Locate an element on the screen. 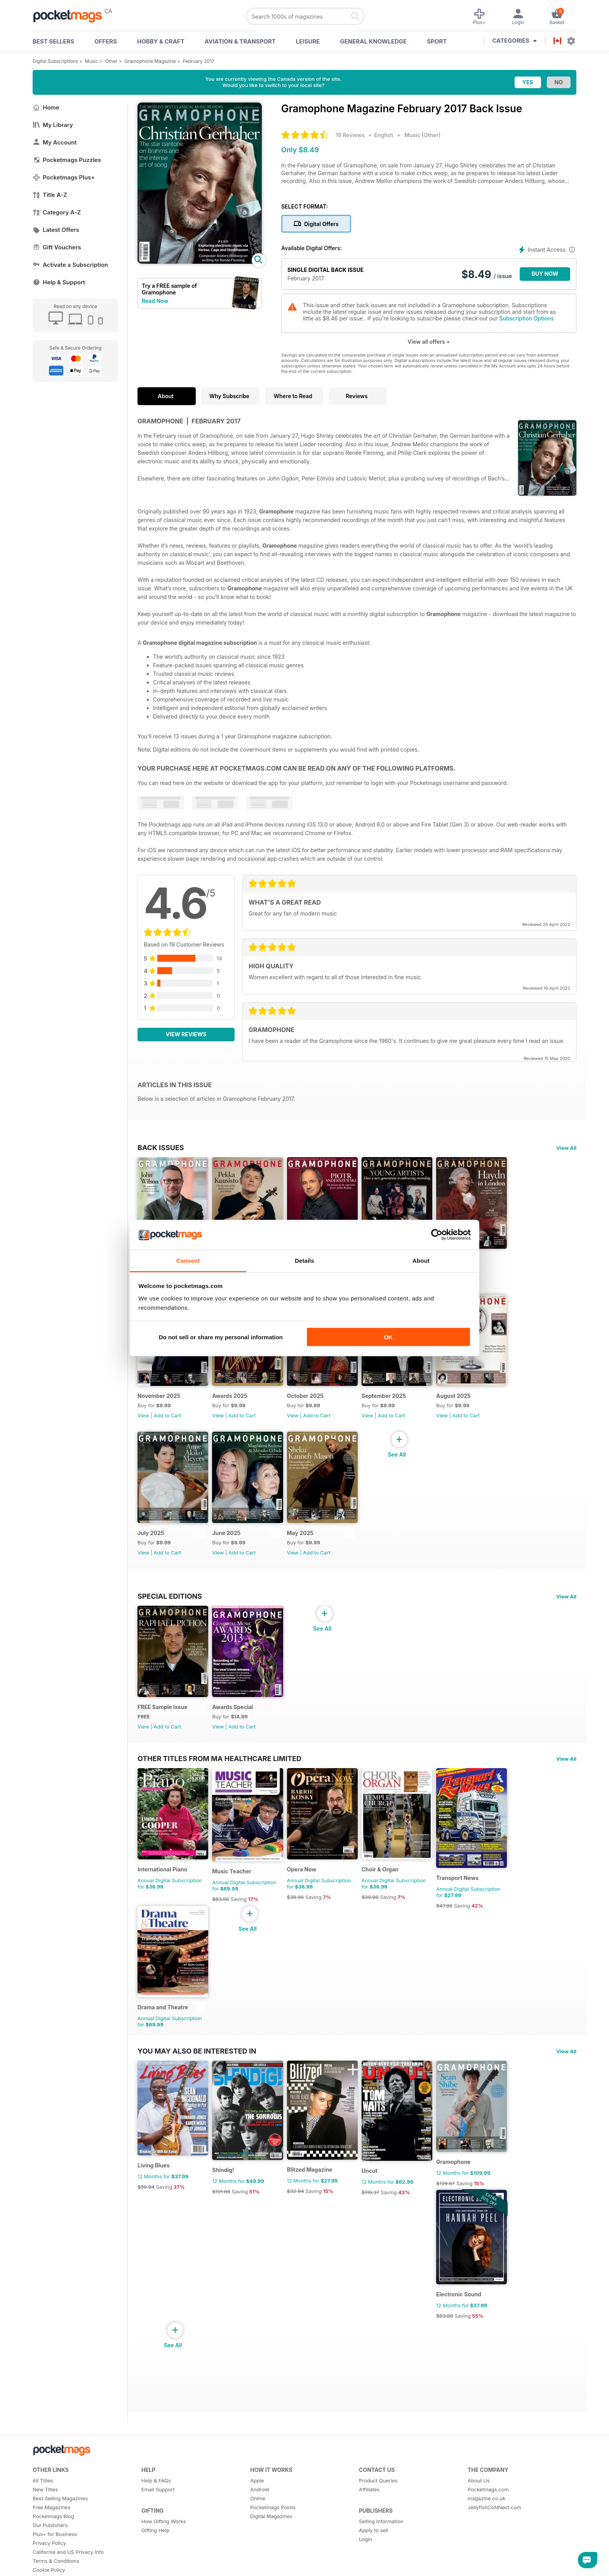 This screenshot has height=2576, width=609. Digital Magazines is located at coordinates (271, 2568).